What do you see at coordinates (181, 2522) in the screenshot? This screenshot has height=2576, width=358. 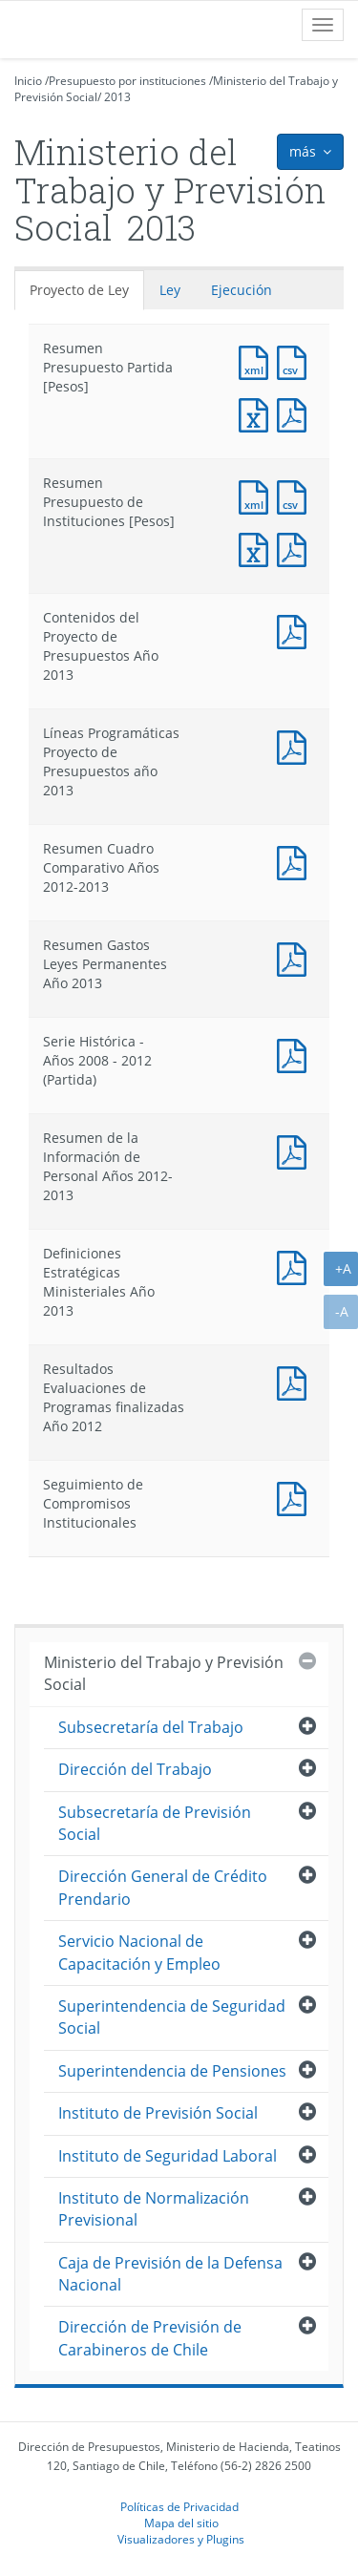 I see `Mapa del sitio` at bounding box center [181, 2522].